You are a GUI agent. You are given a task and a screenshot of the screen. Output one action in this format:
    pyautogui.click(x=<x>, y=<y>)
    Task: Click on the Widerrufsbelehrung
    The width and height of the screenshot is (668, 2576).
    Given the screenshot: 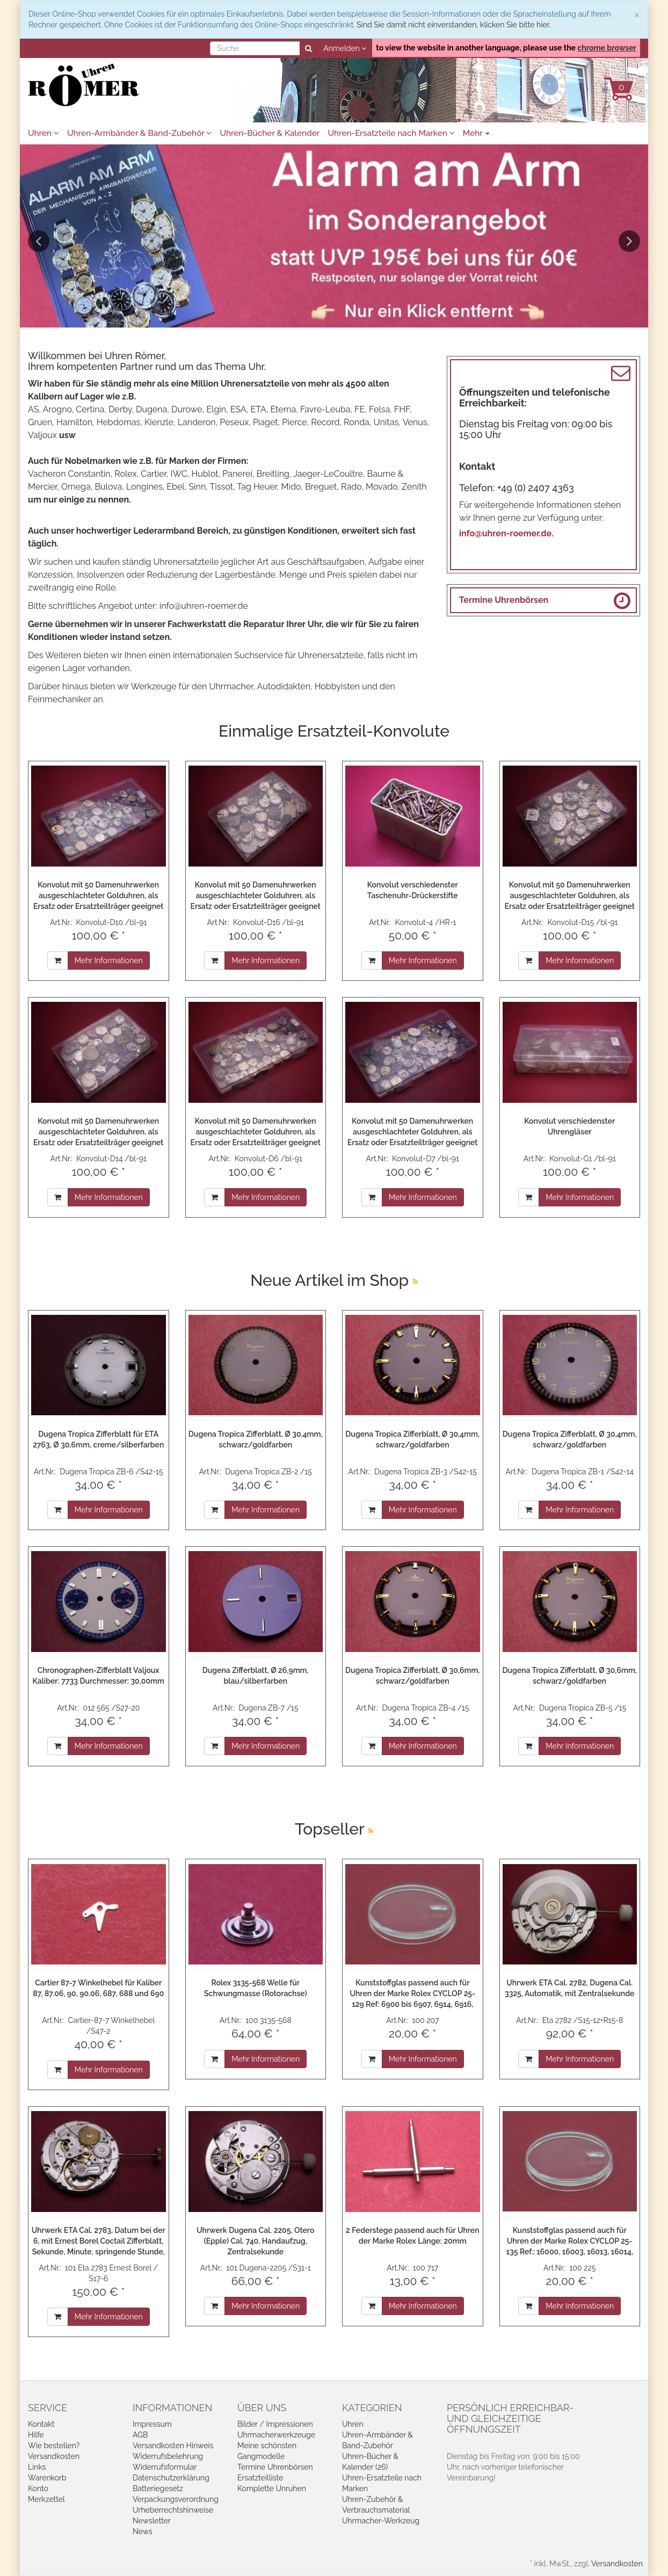 What is the action you would take?
    pyautogui.click(x=168, y=2456)
    